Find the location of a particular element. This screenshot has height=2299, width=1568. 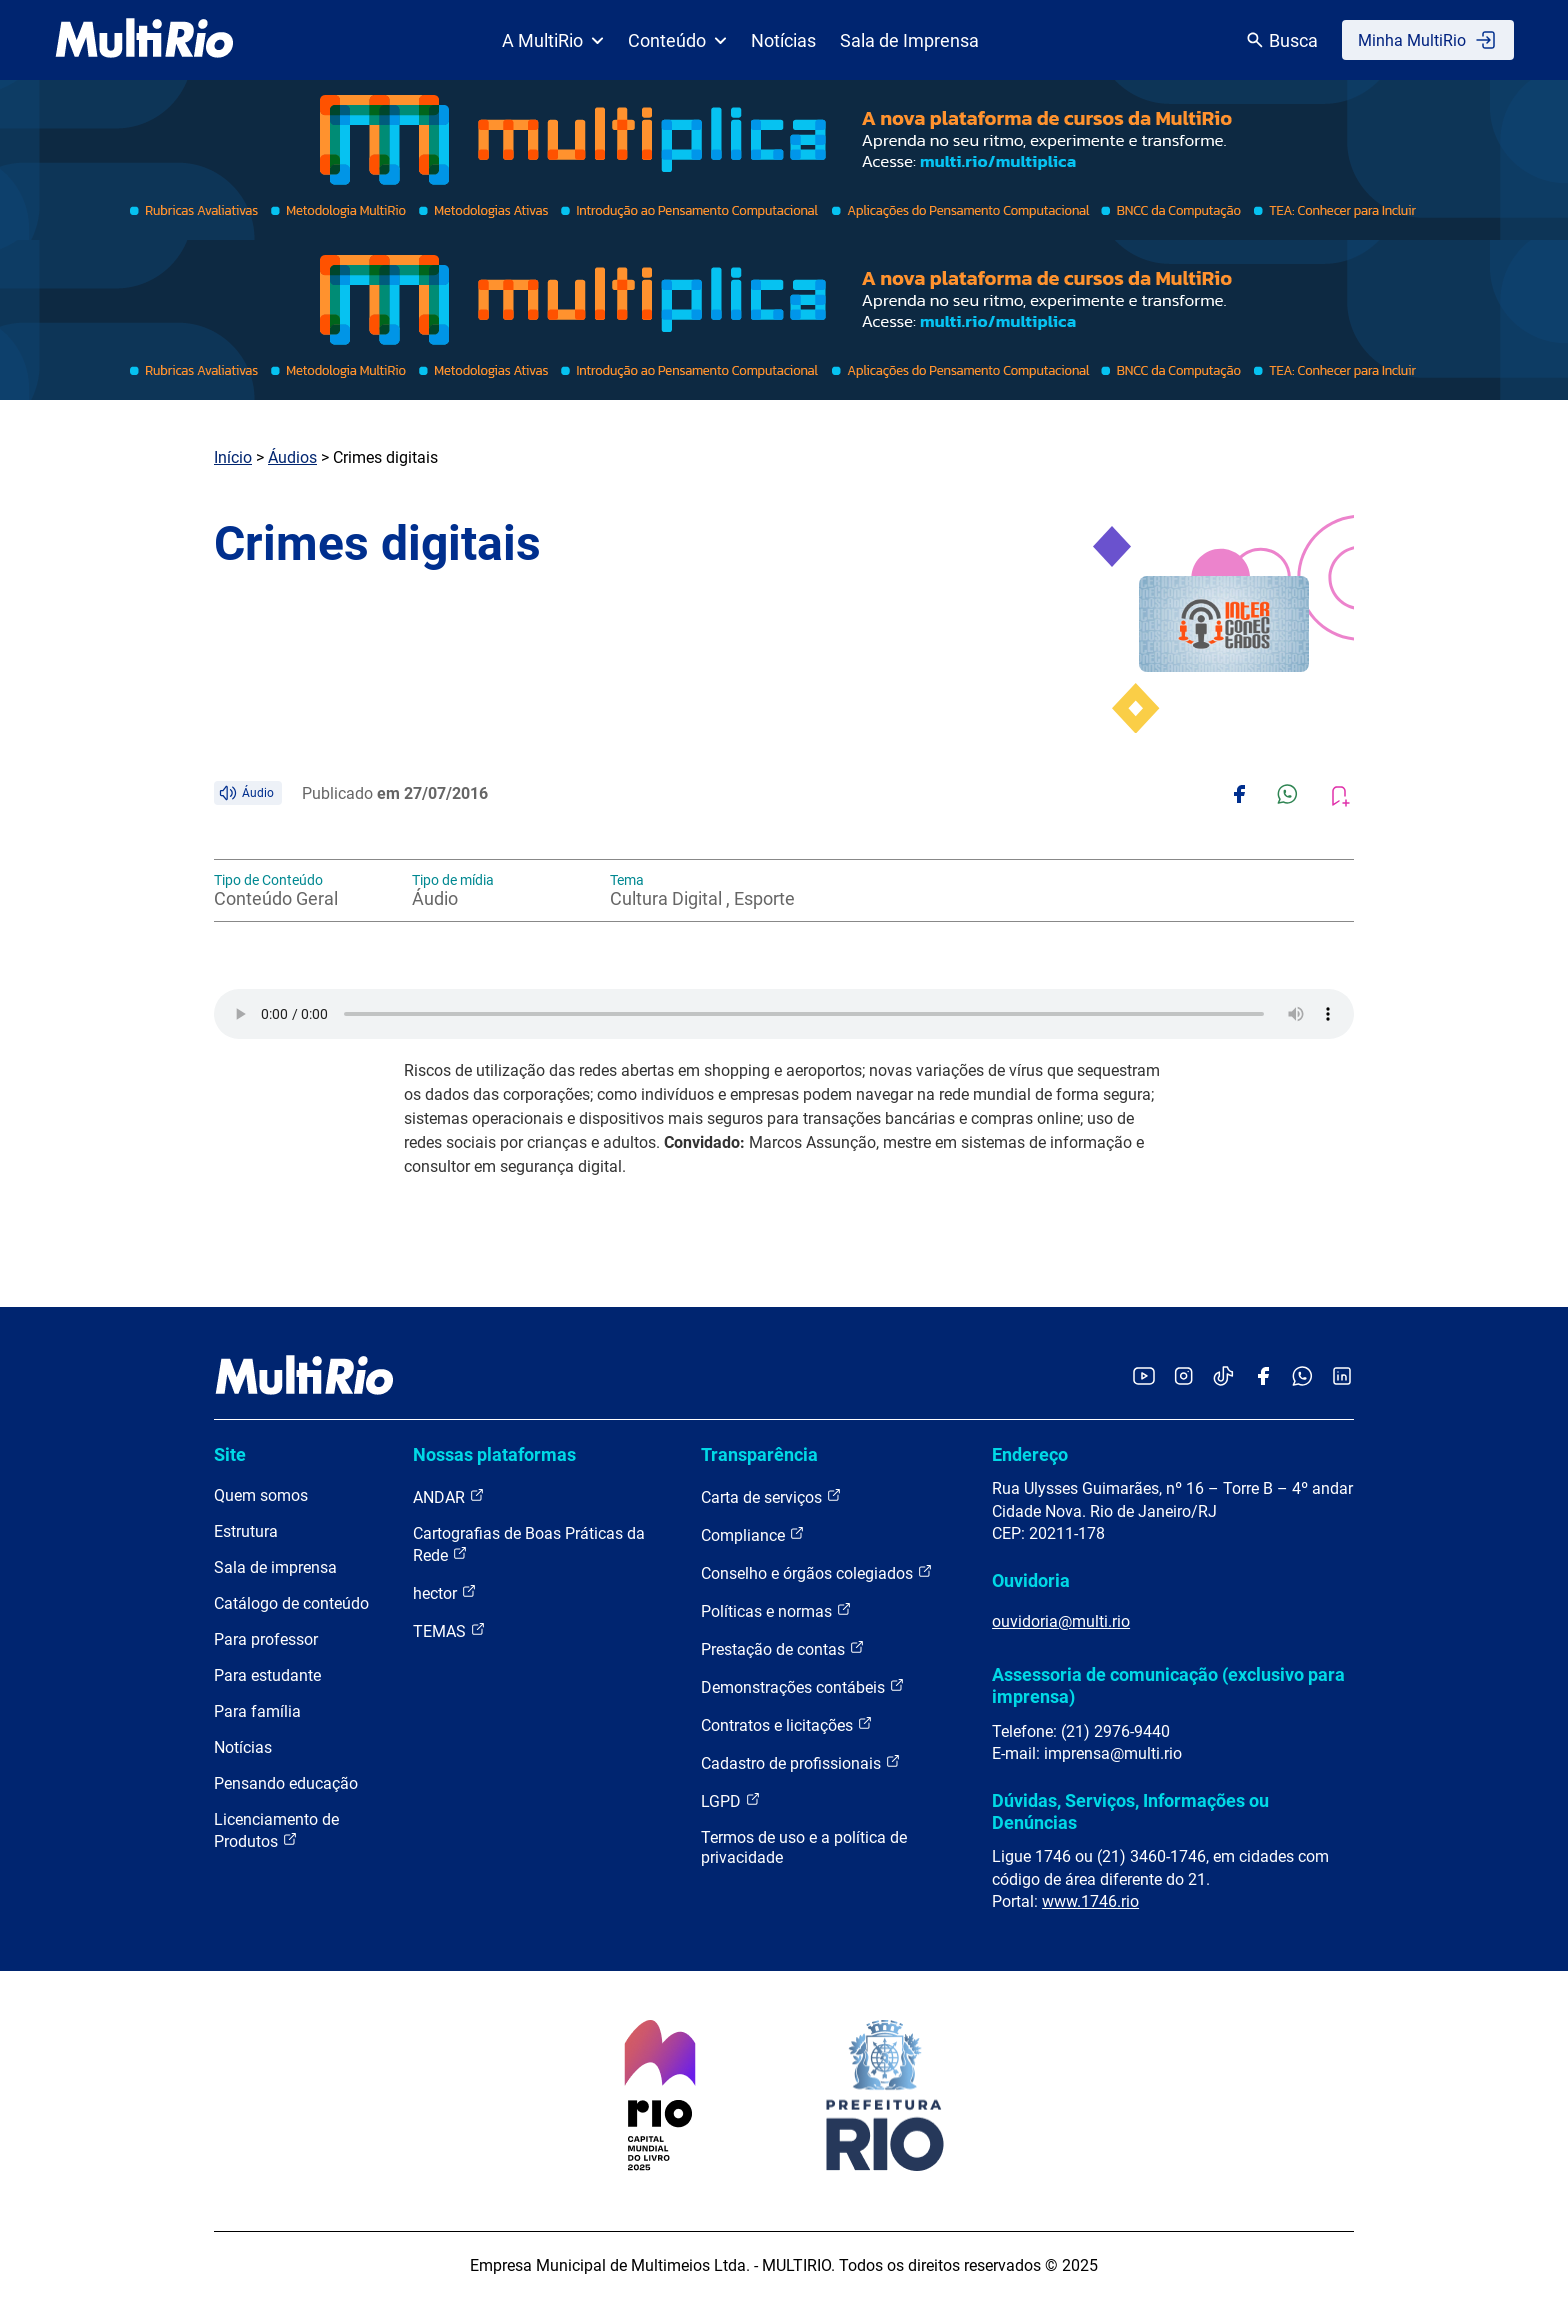

Para família is located at coordinates (257, 1711).